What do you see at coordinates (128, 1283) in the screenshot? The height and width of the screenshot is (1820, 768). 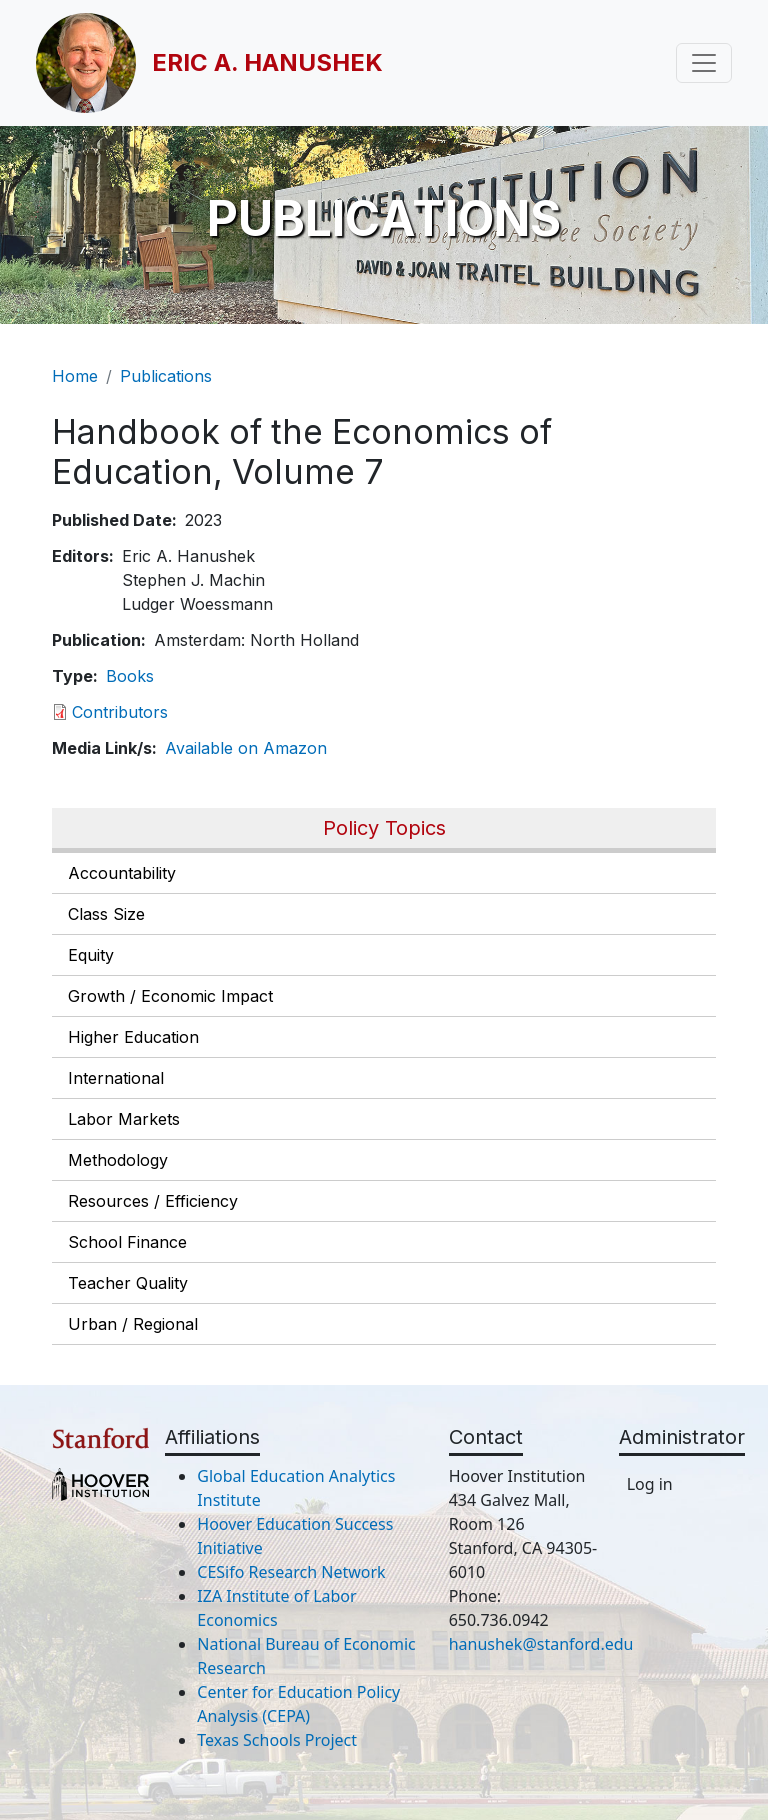 I see `Teacher Quality` at bounding box center [128, 1283].